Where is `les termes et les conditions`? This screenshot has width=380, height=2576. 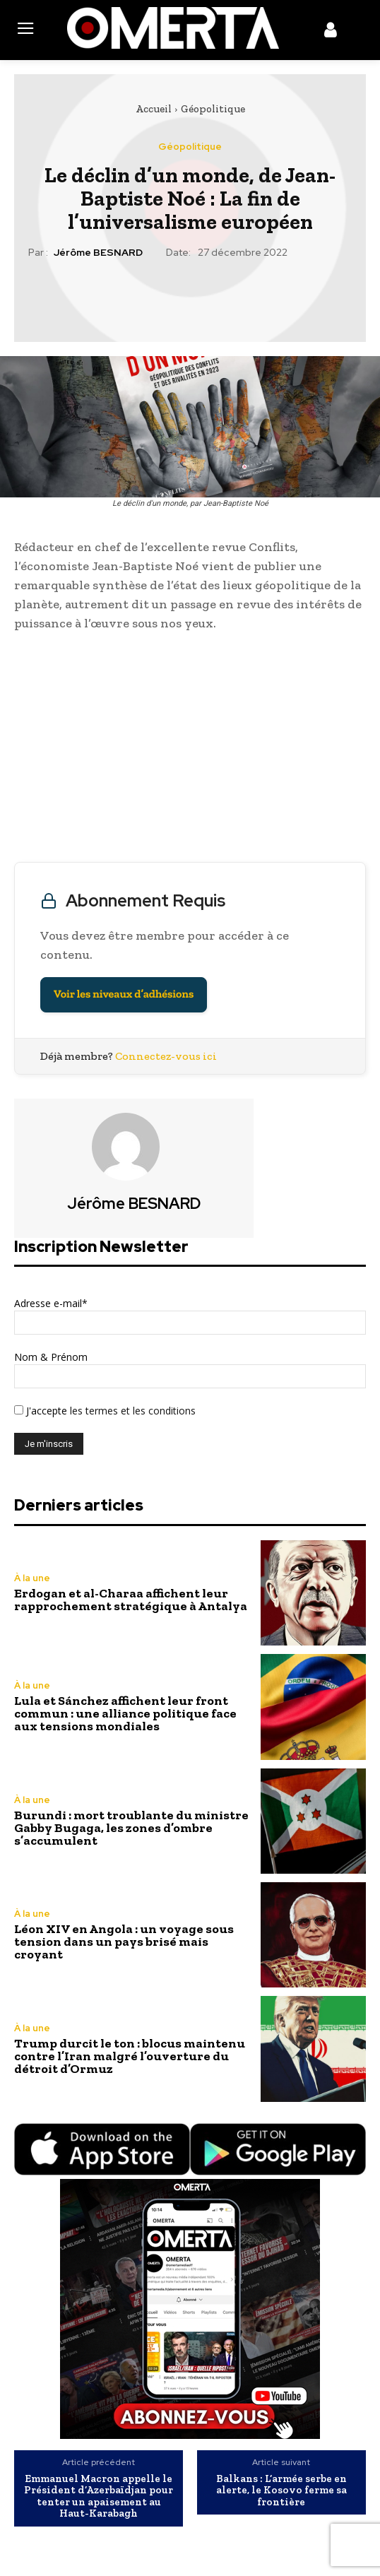 les termes et les conditions is located at coordinates (131, 1410).